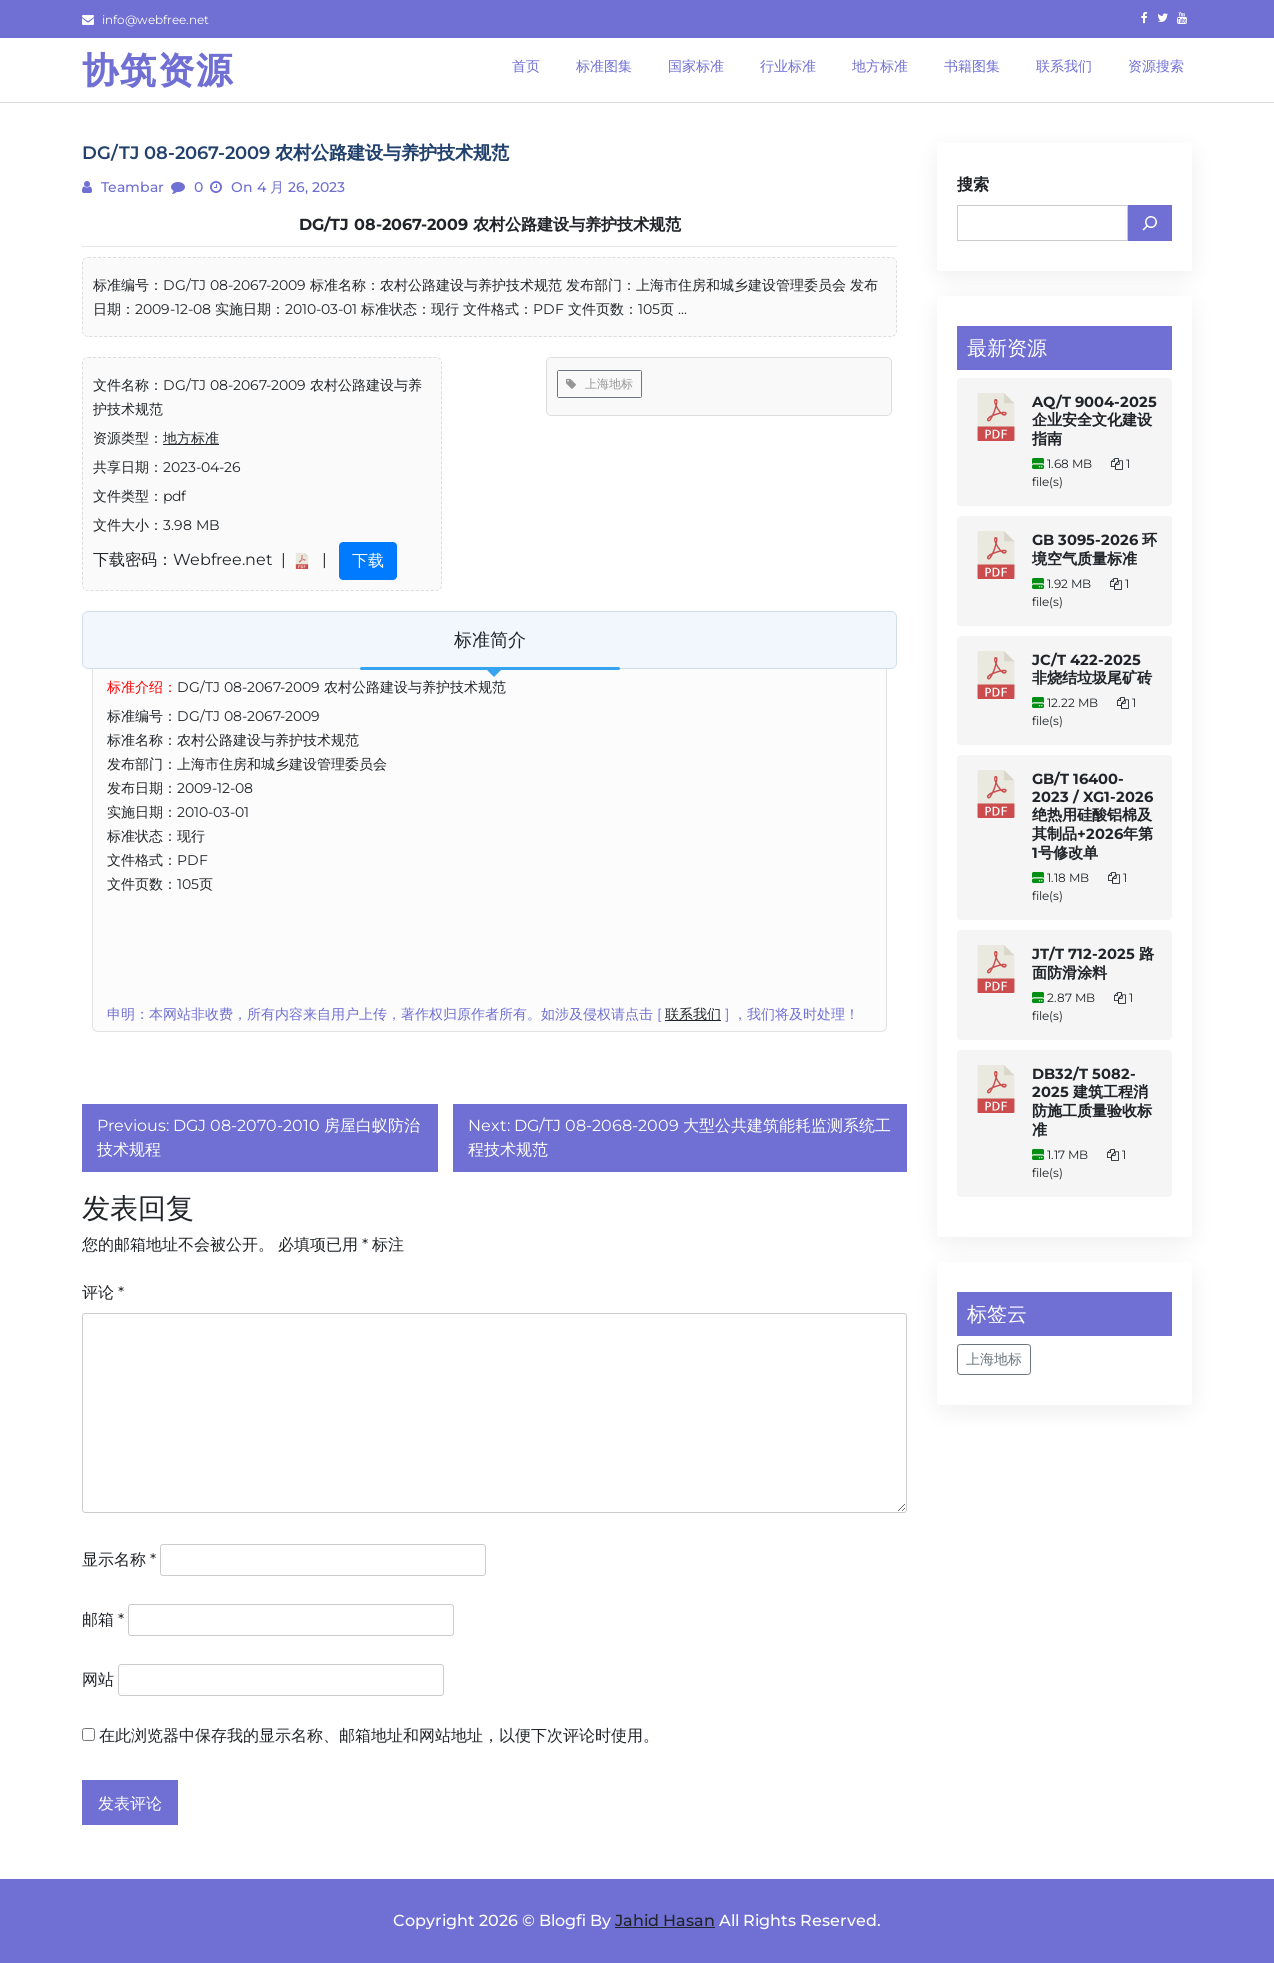 This screenshot has height=1963, width=1274. What do you see at coordinates (1092, 1102) in the screenshot?
I see `DB32/T 5082-2025 建筑工程消防施工质量验收标准` at bounding box center [1092, 1102].